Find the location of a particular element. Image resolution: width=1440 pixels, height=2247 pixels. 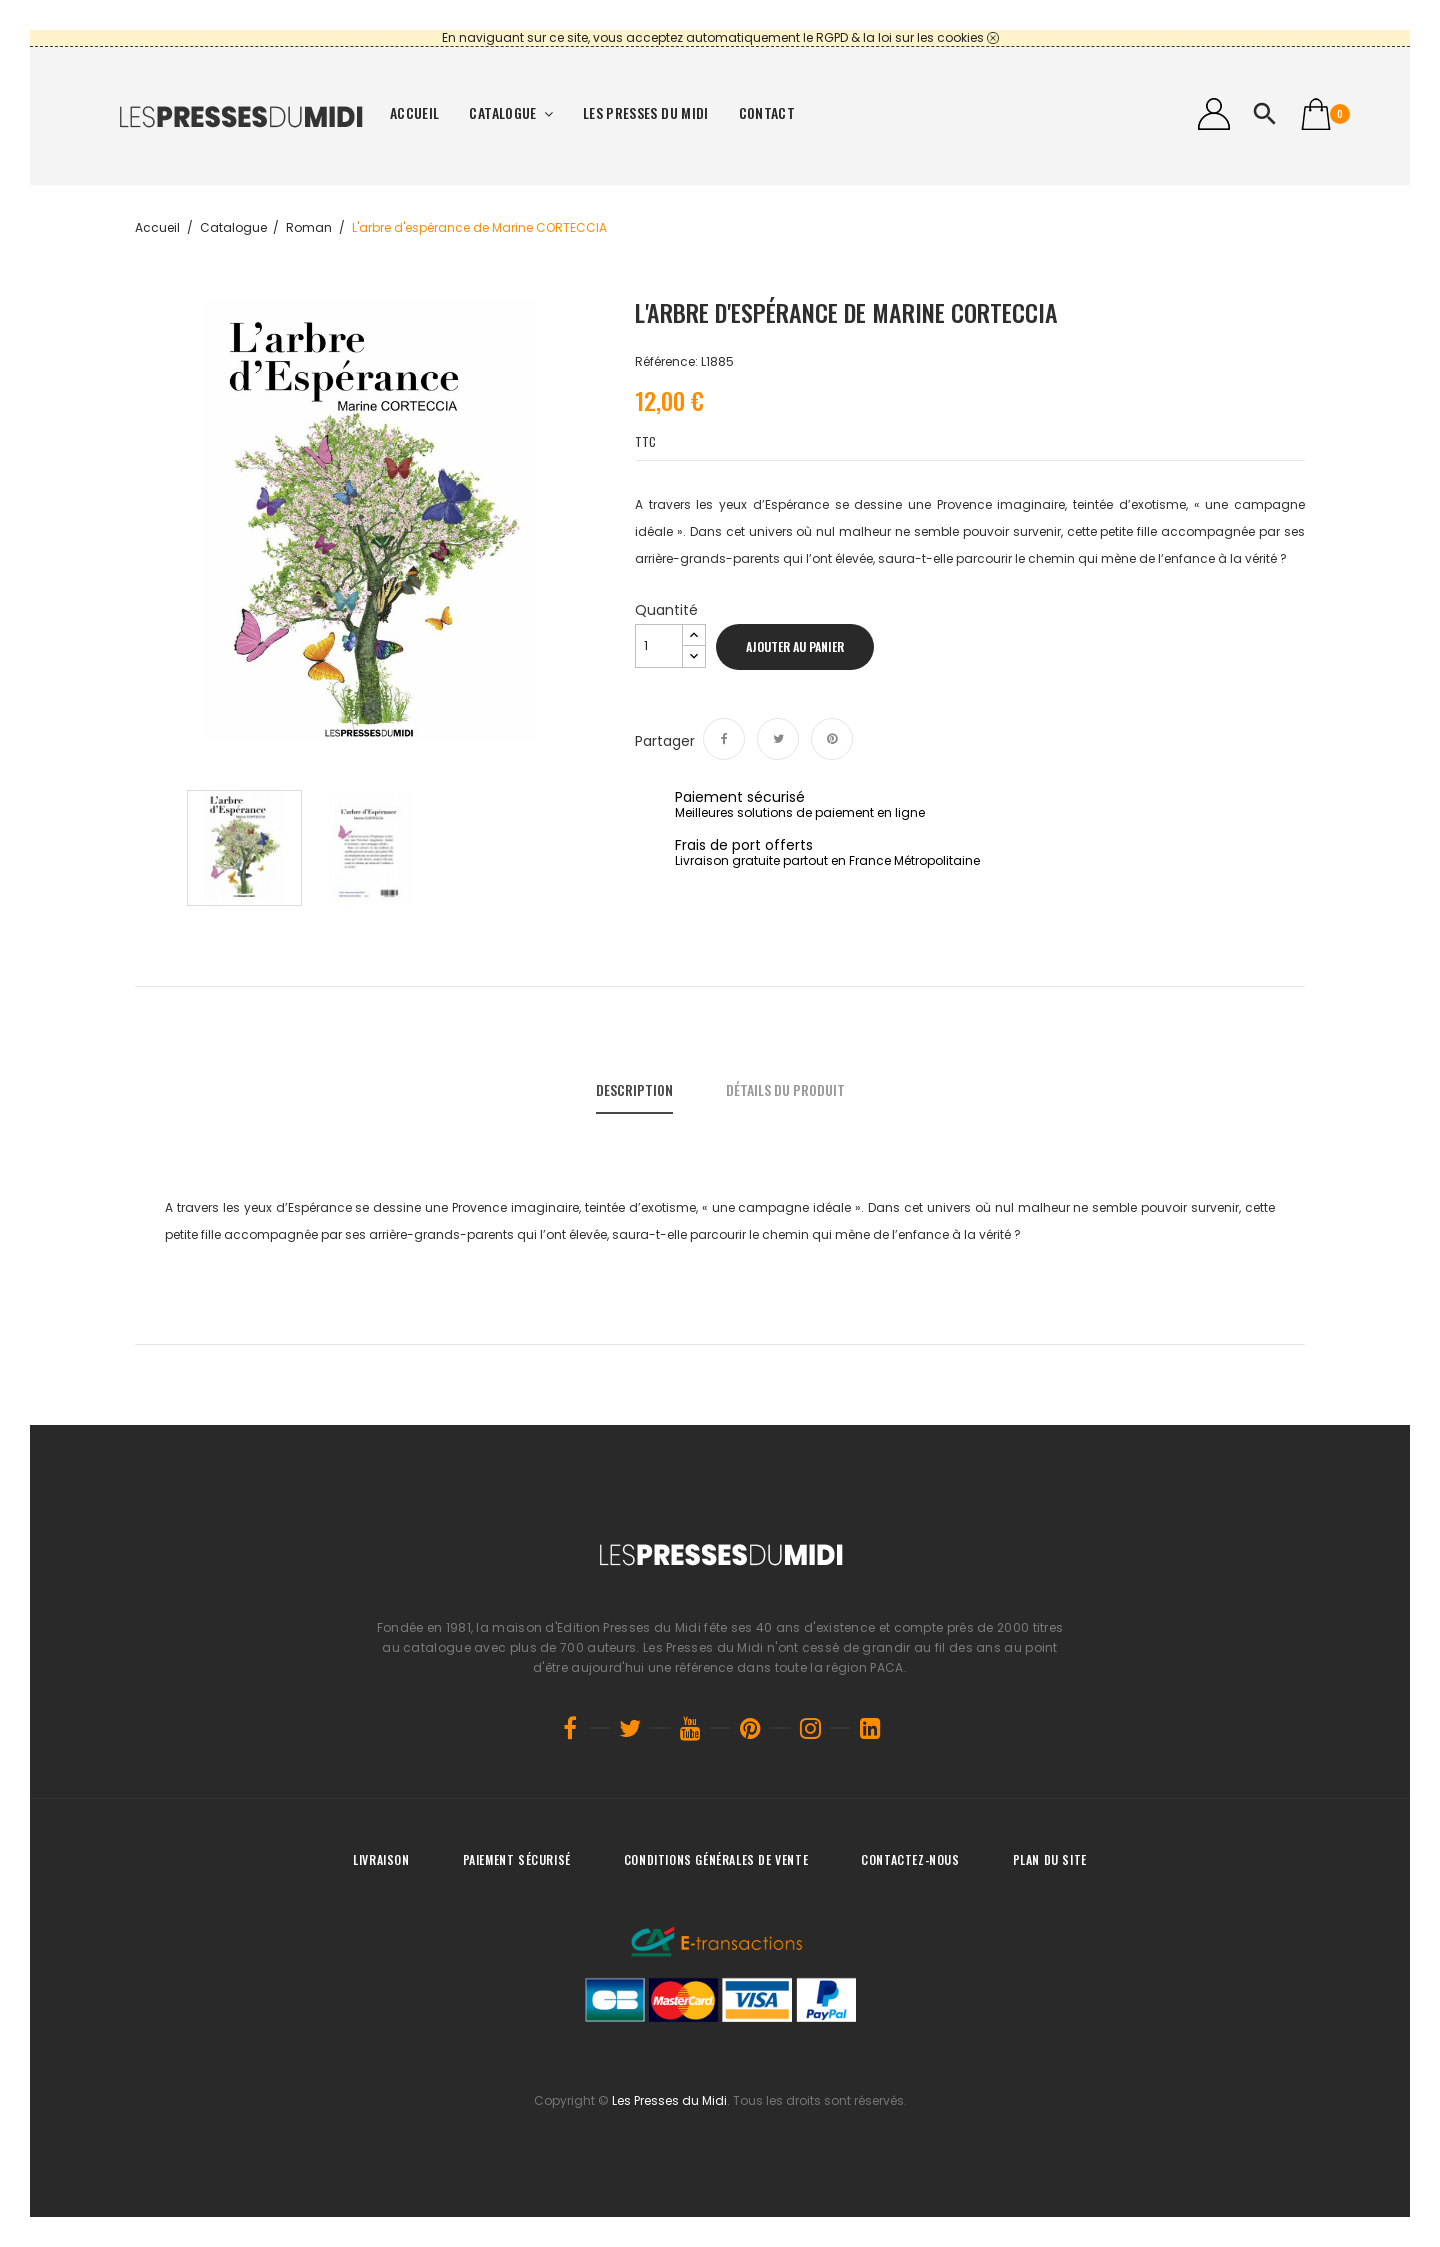

Twitter is located at coordinates (630, 1728).